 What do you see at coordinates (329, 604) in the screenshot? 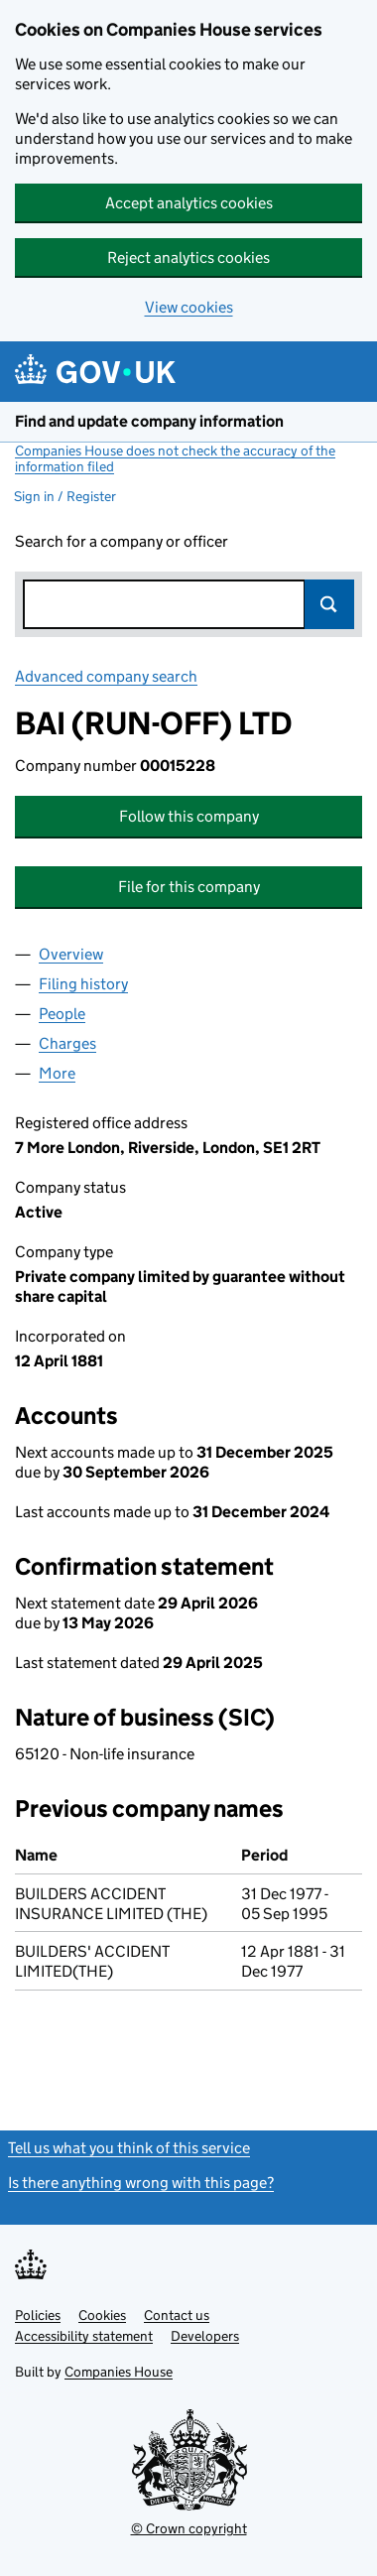
I see `Search` at bounding box center [329, 604].